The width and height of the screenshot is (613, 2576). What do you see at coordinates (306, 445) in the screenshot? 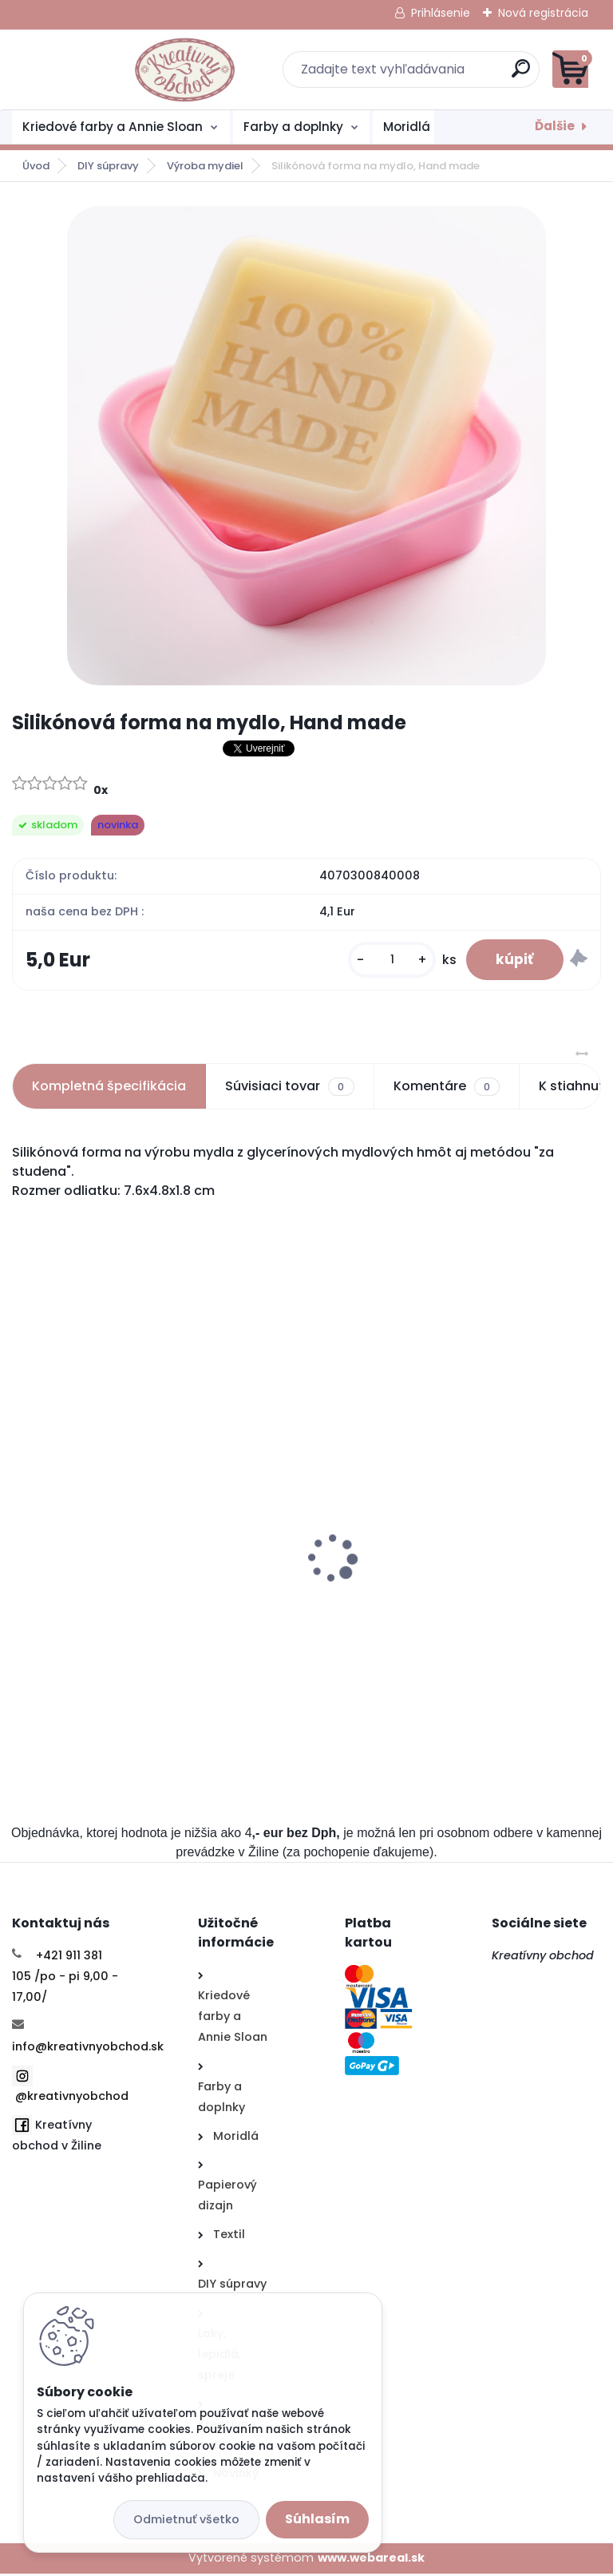
I see `[Silikónová forma na mydlo, Hand made]` at bounding box center [306, 445].